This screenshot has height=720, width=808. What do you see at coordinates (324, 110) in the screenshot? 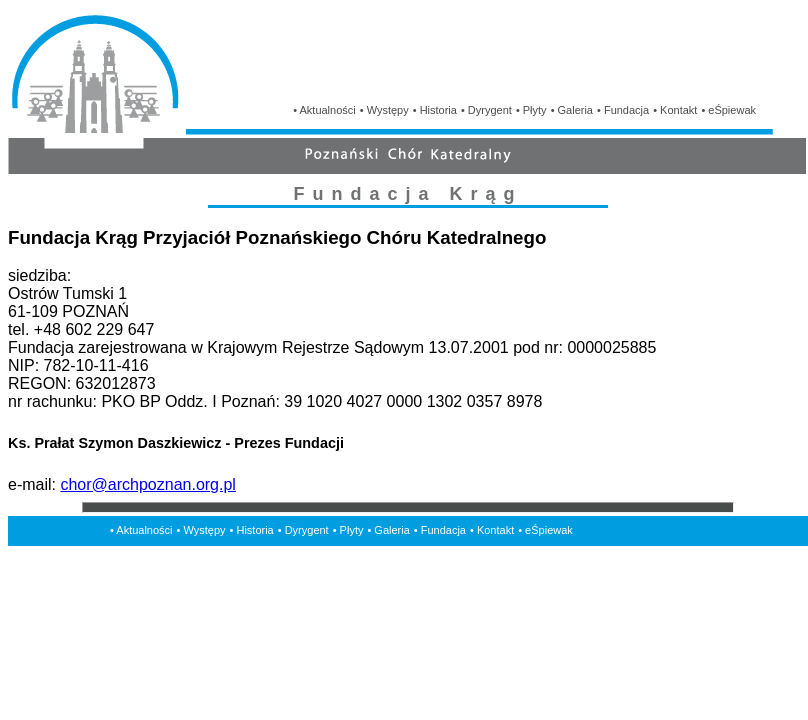
I see `• Aktualności` at bounding box center [324, 110].